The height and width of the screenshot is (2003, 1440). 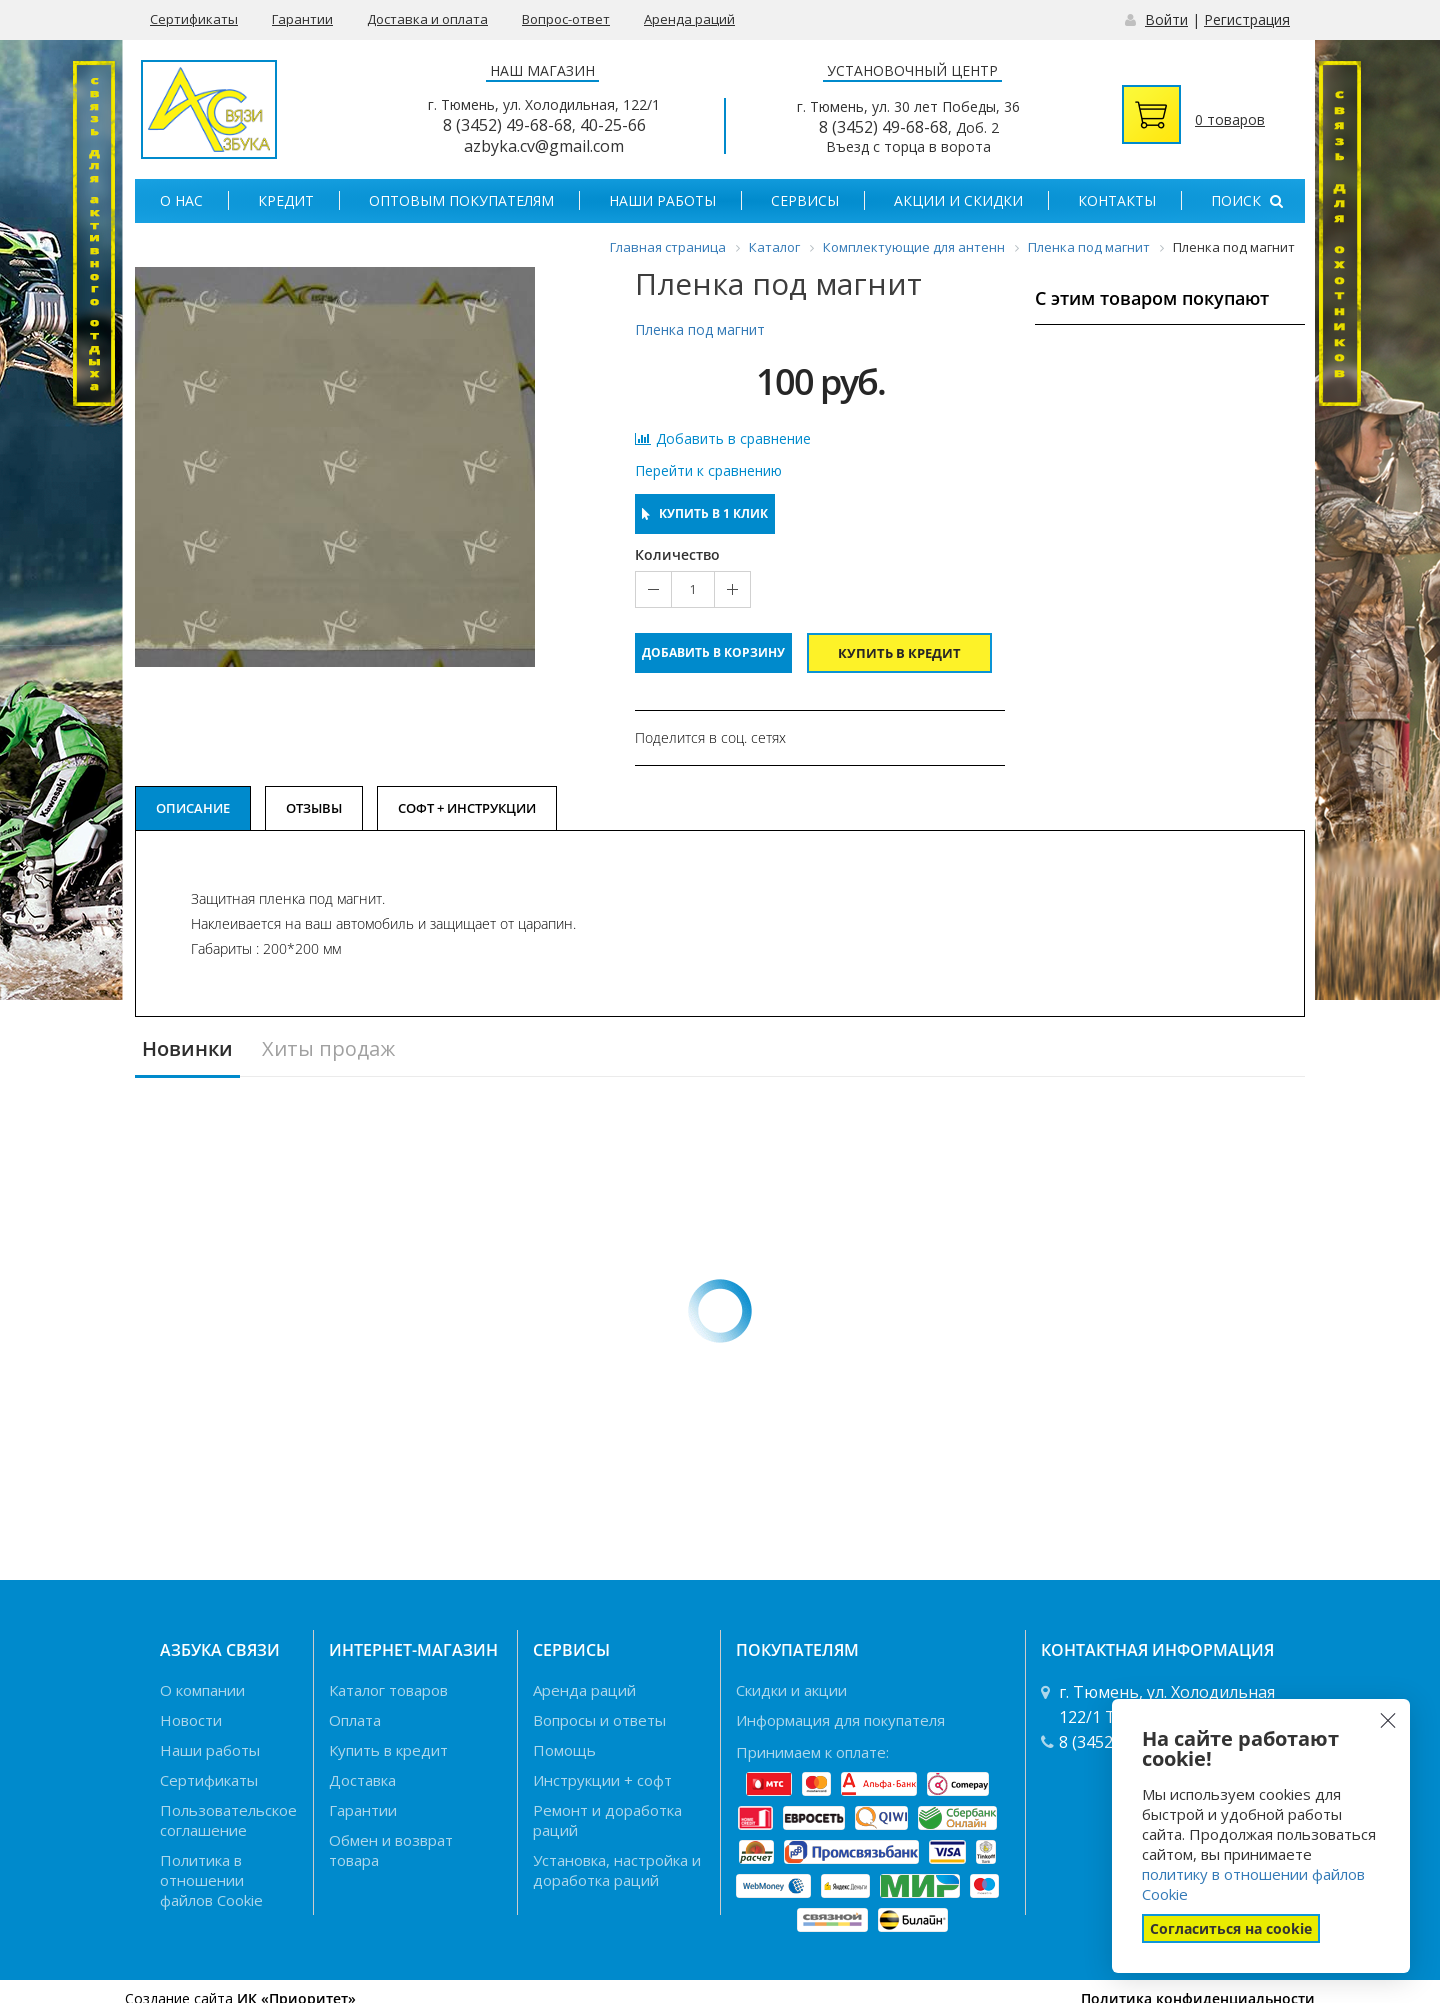 What do you see at coordinates (193, 808) in the screenshot?
I see `Описание` at bounding box center [193, 808].